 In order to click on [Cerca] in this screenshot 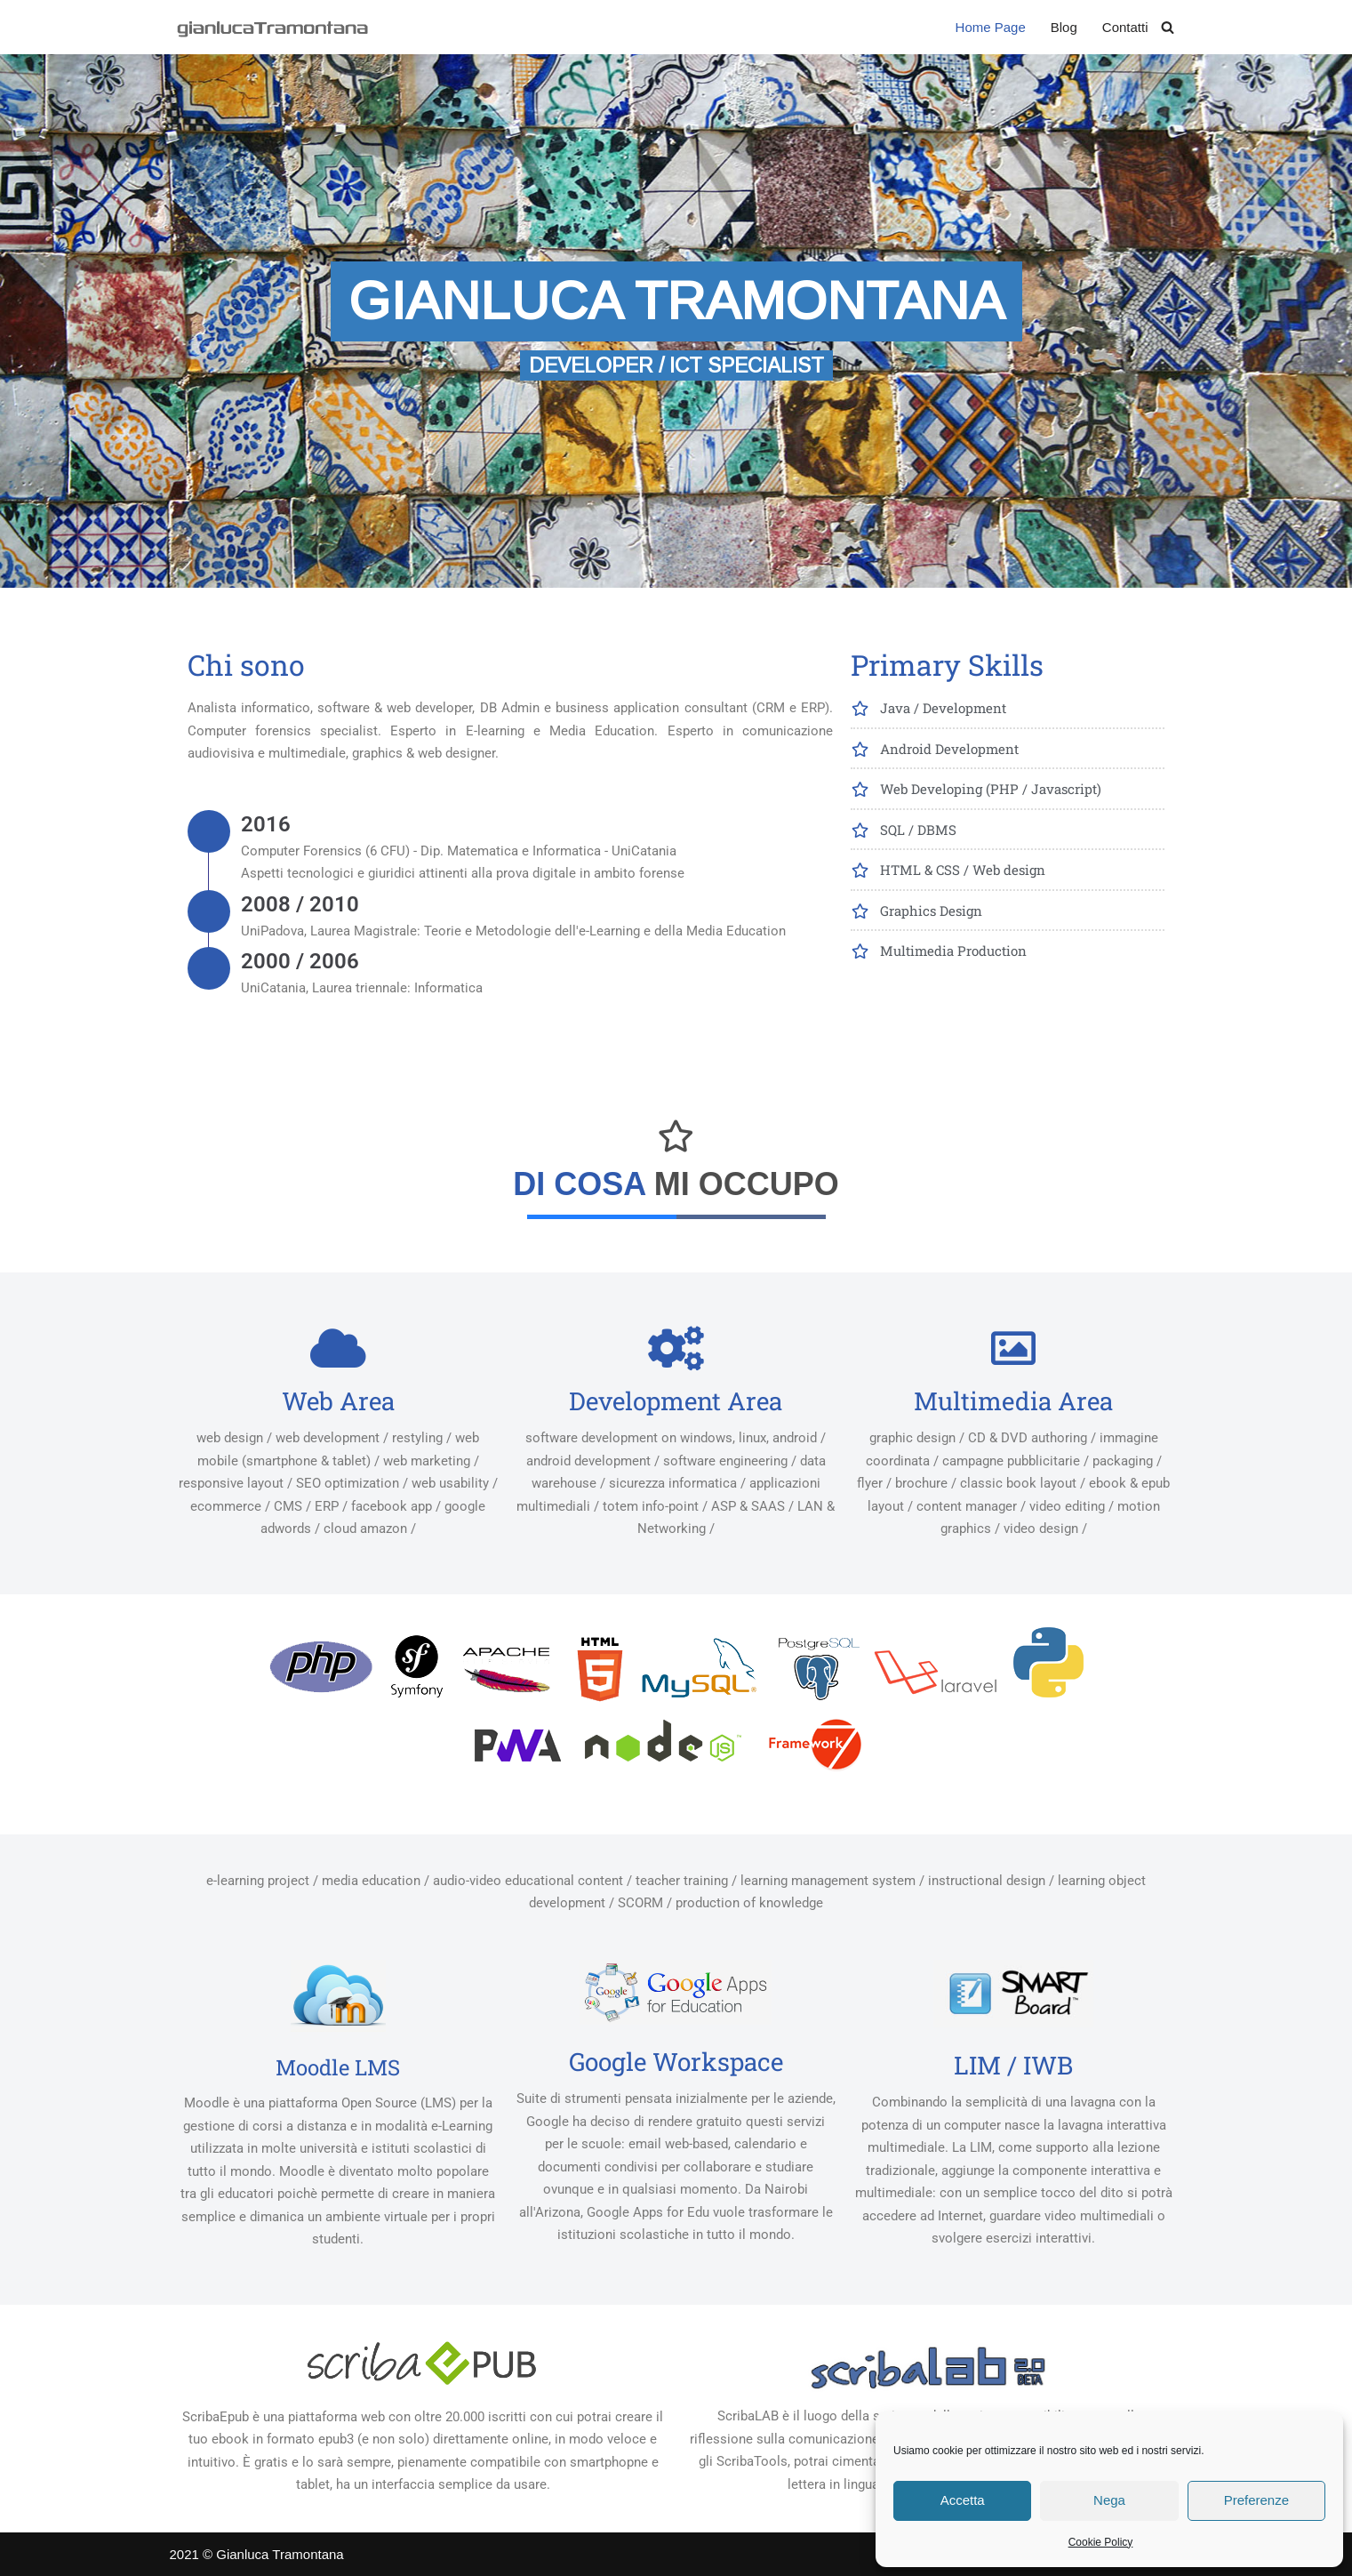, I will do `click(1167, 27)`.